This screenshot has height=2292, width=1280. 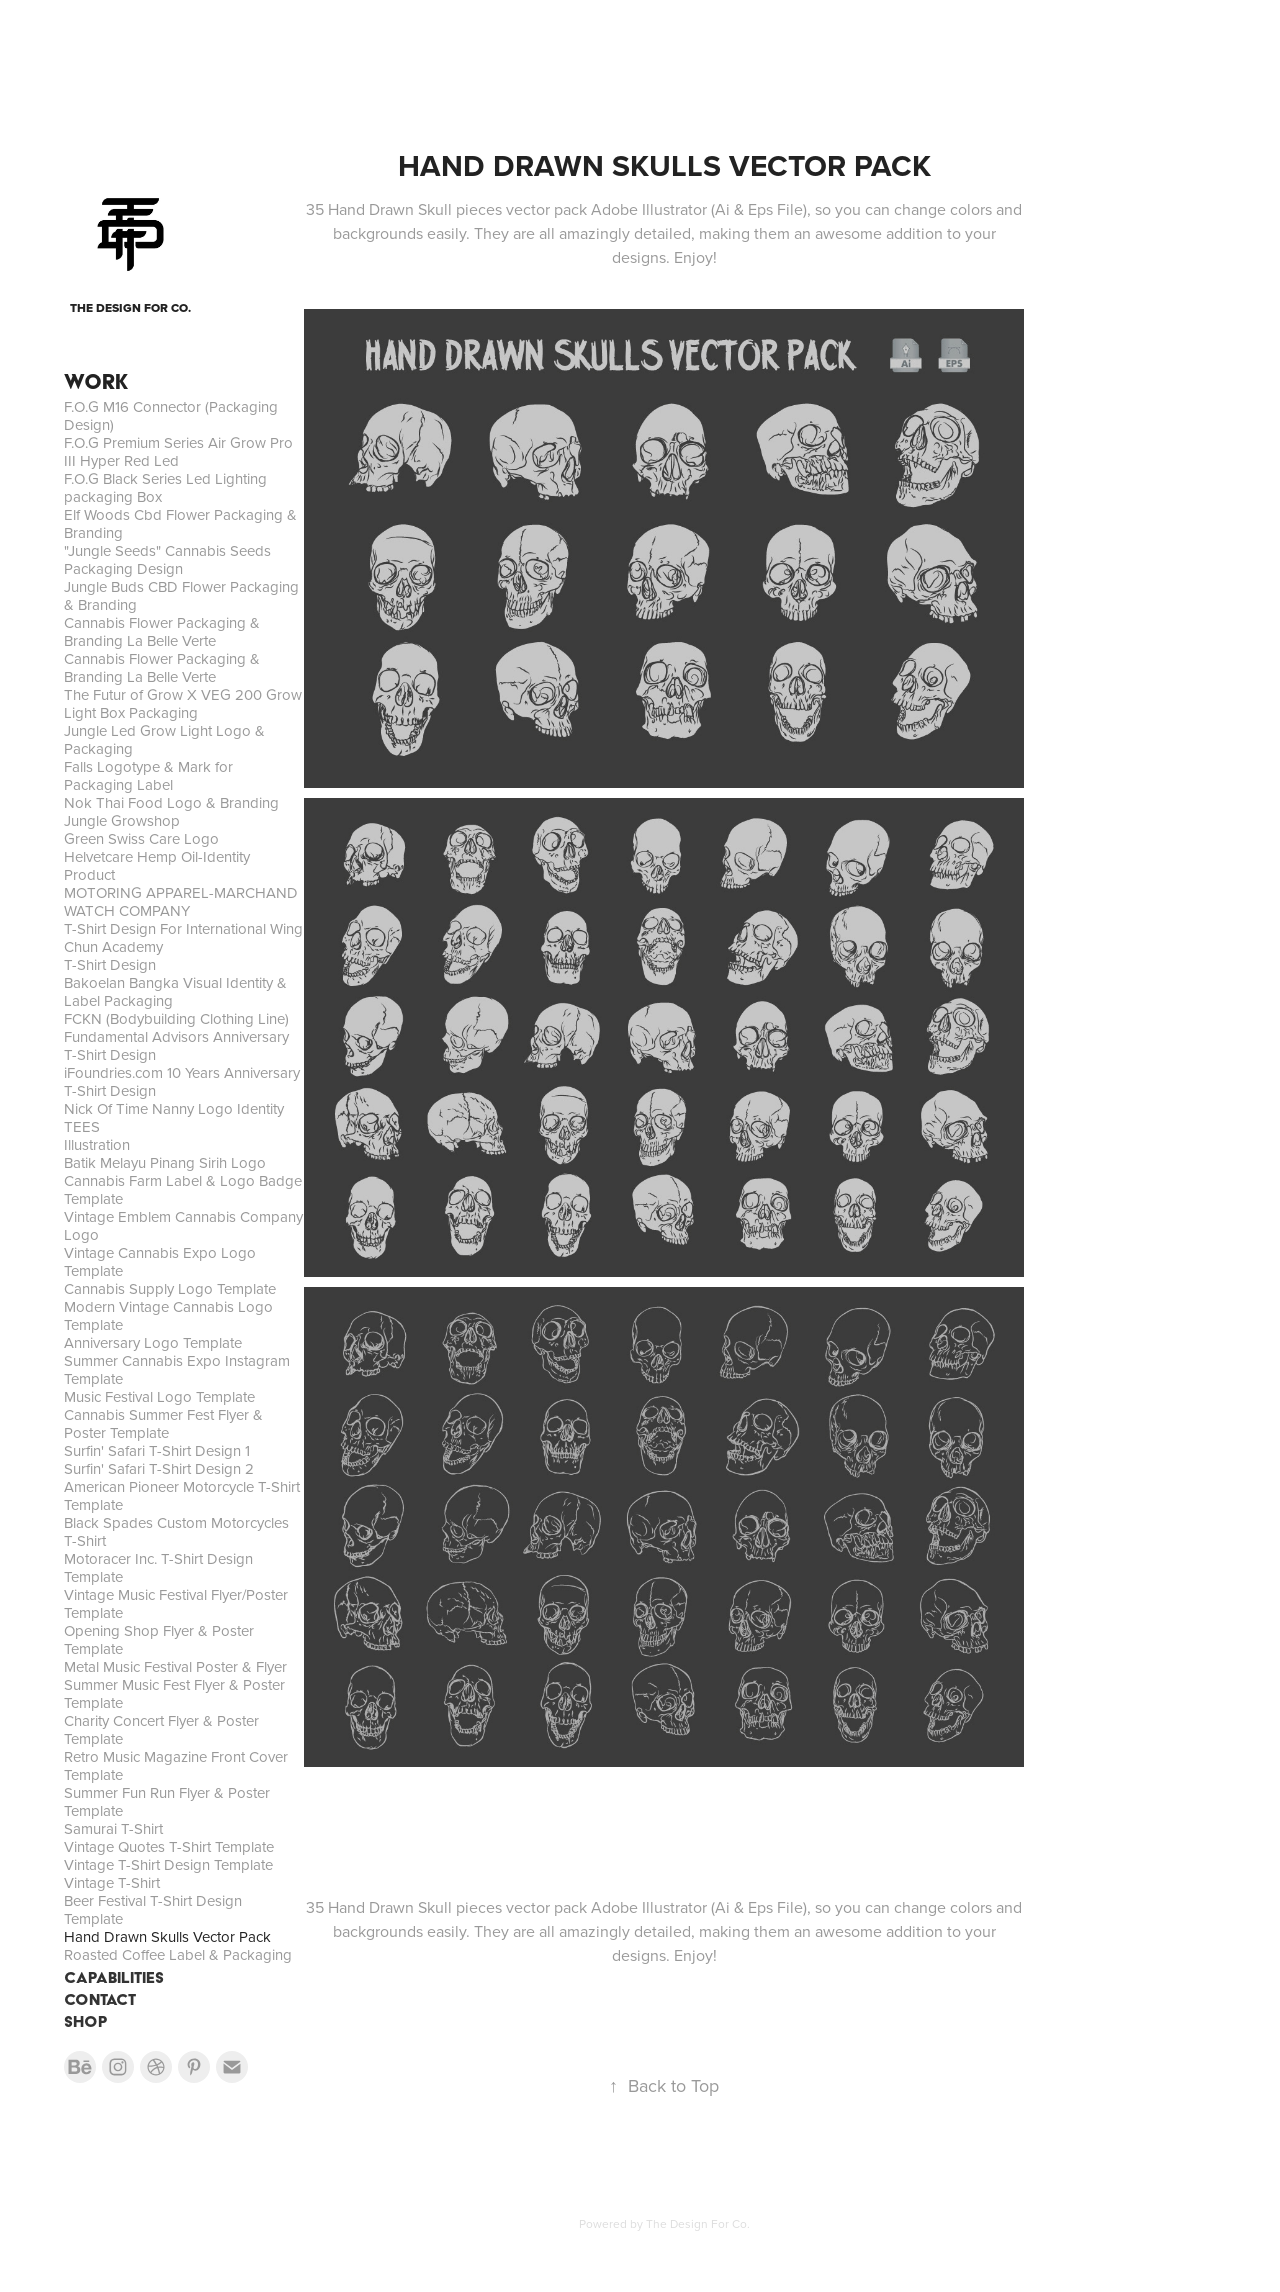 I want to click on The Futur of Grow X VEG 200 Grow Light Box Packaging, so click(x=183, y=703).